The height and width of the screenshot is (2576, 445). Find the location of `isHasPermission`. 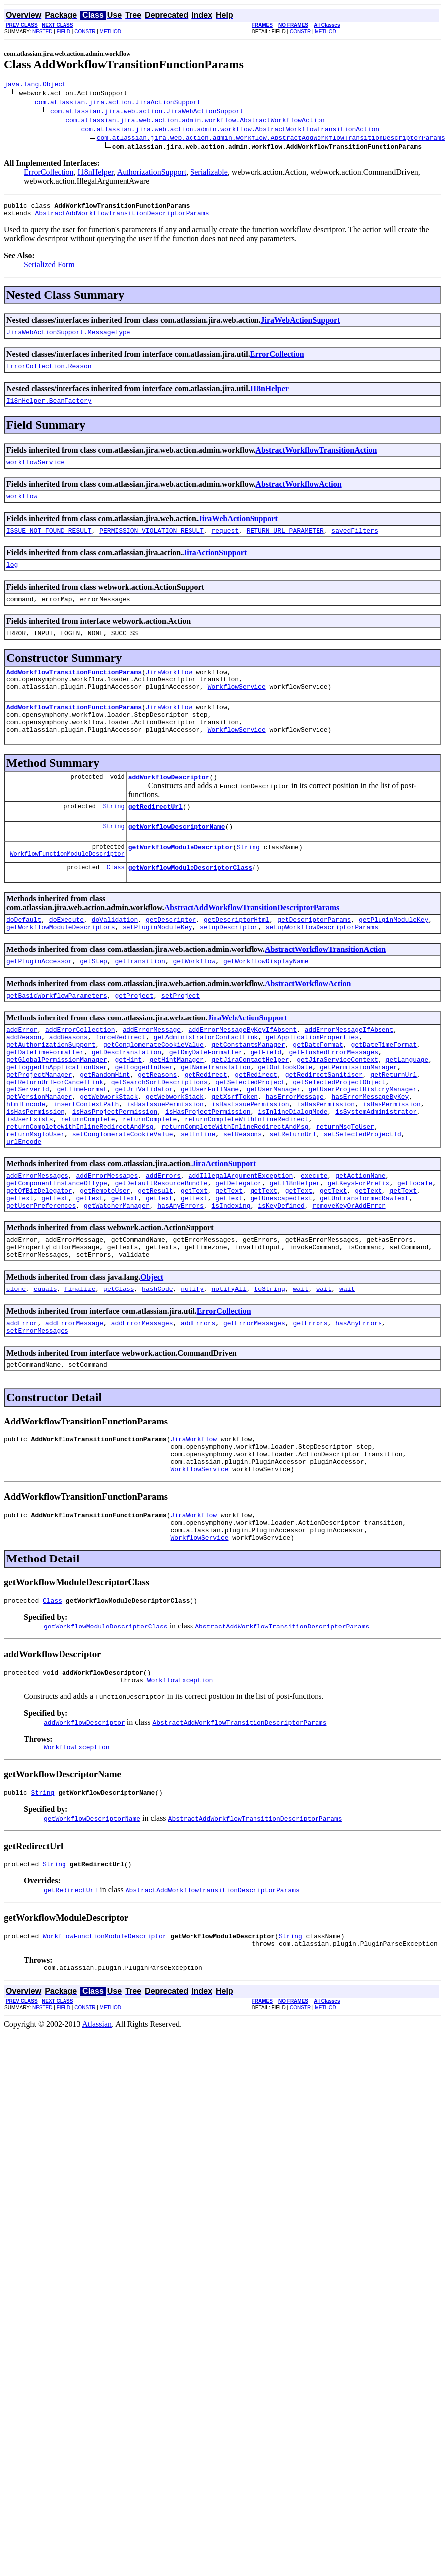

isHasPermission is located at coordinates (326, 1161).